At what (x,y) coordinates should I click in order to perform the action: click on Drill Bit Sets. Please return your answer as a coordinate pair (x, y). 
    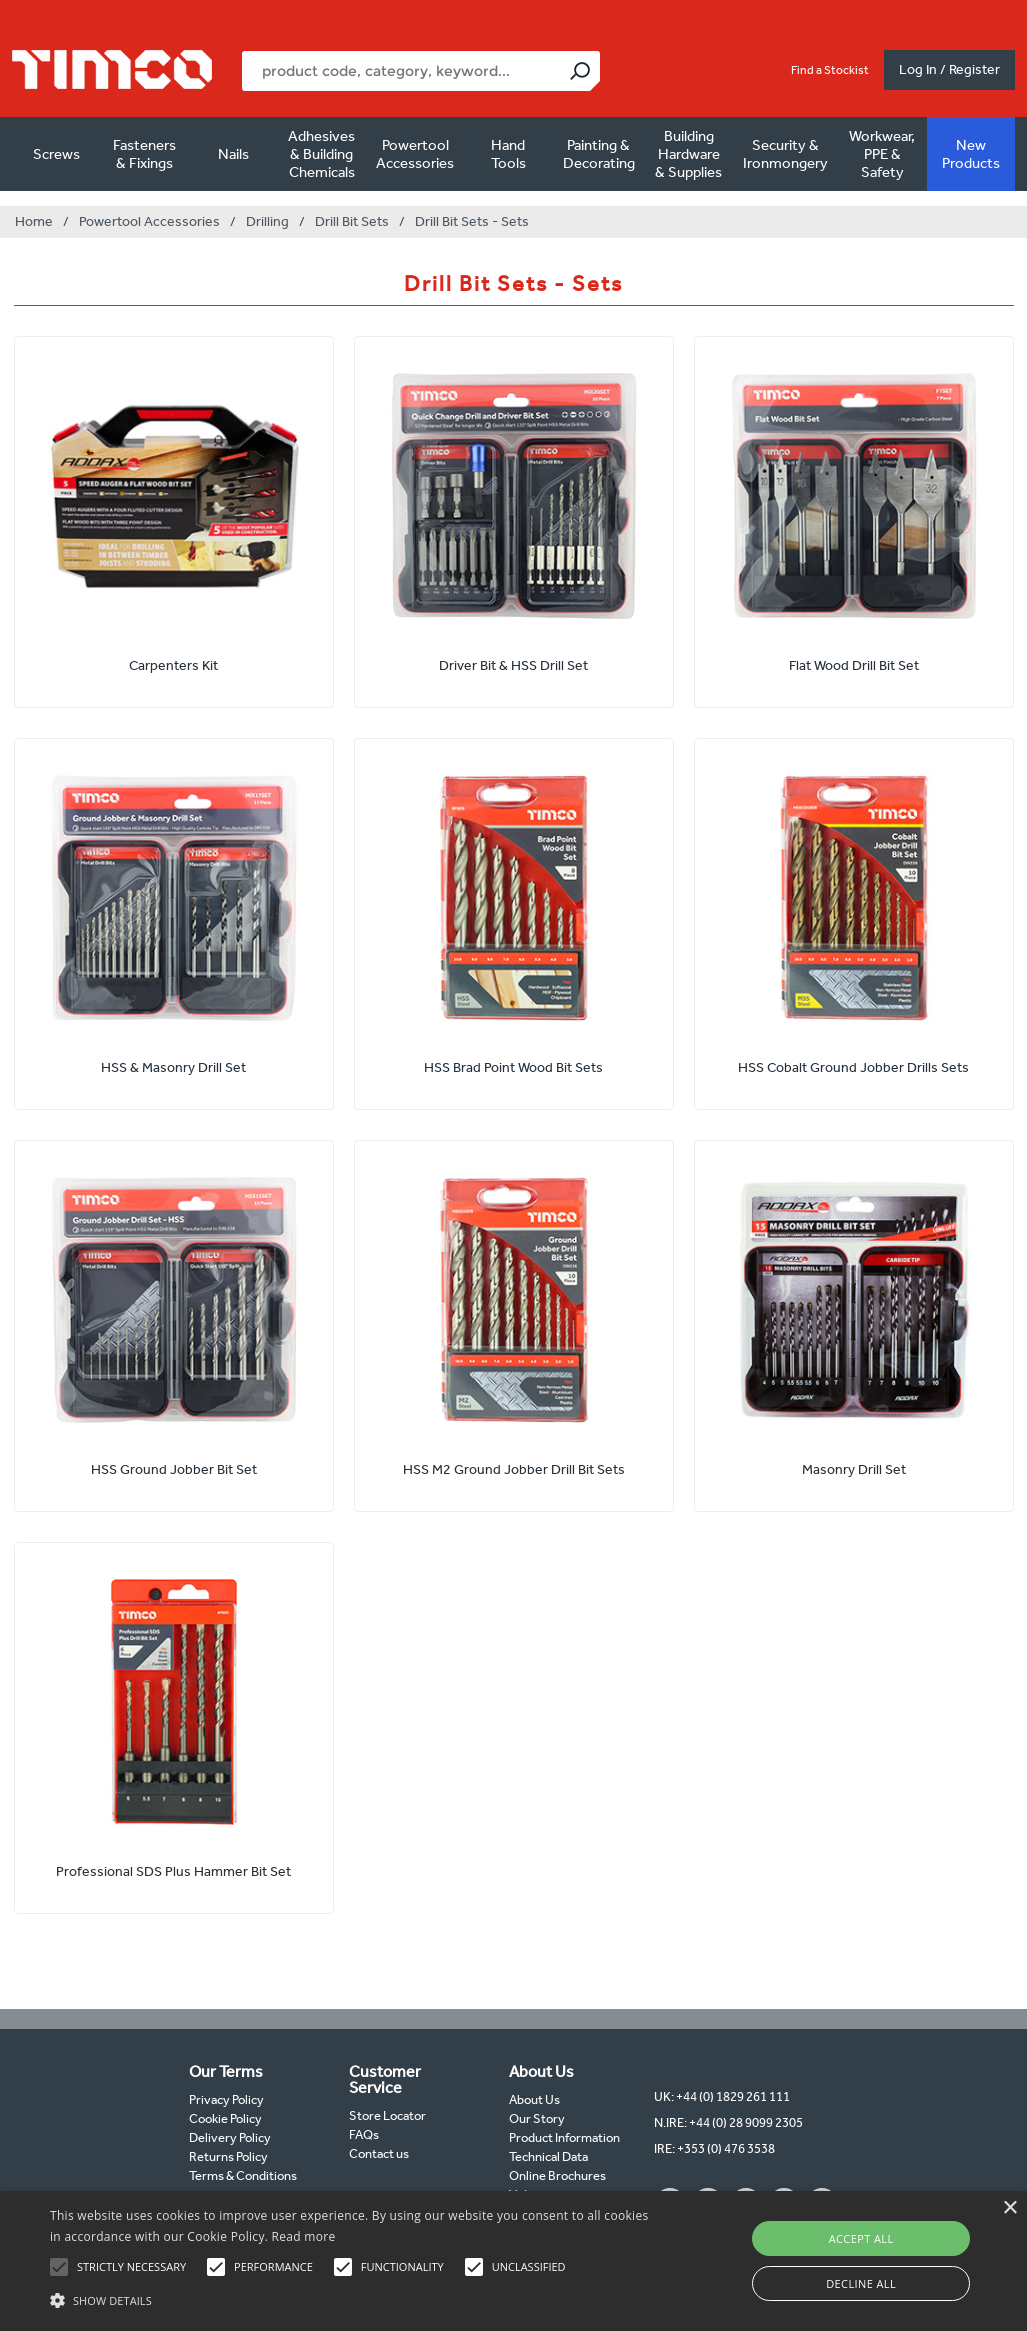
    Looking at the image, I should click on (352, 221).